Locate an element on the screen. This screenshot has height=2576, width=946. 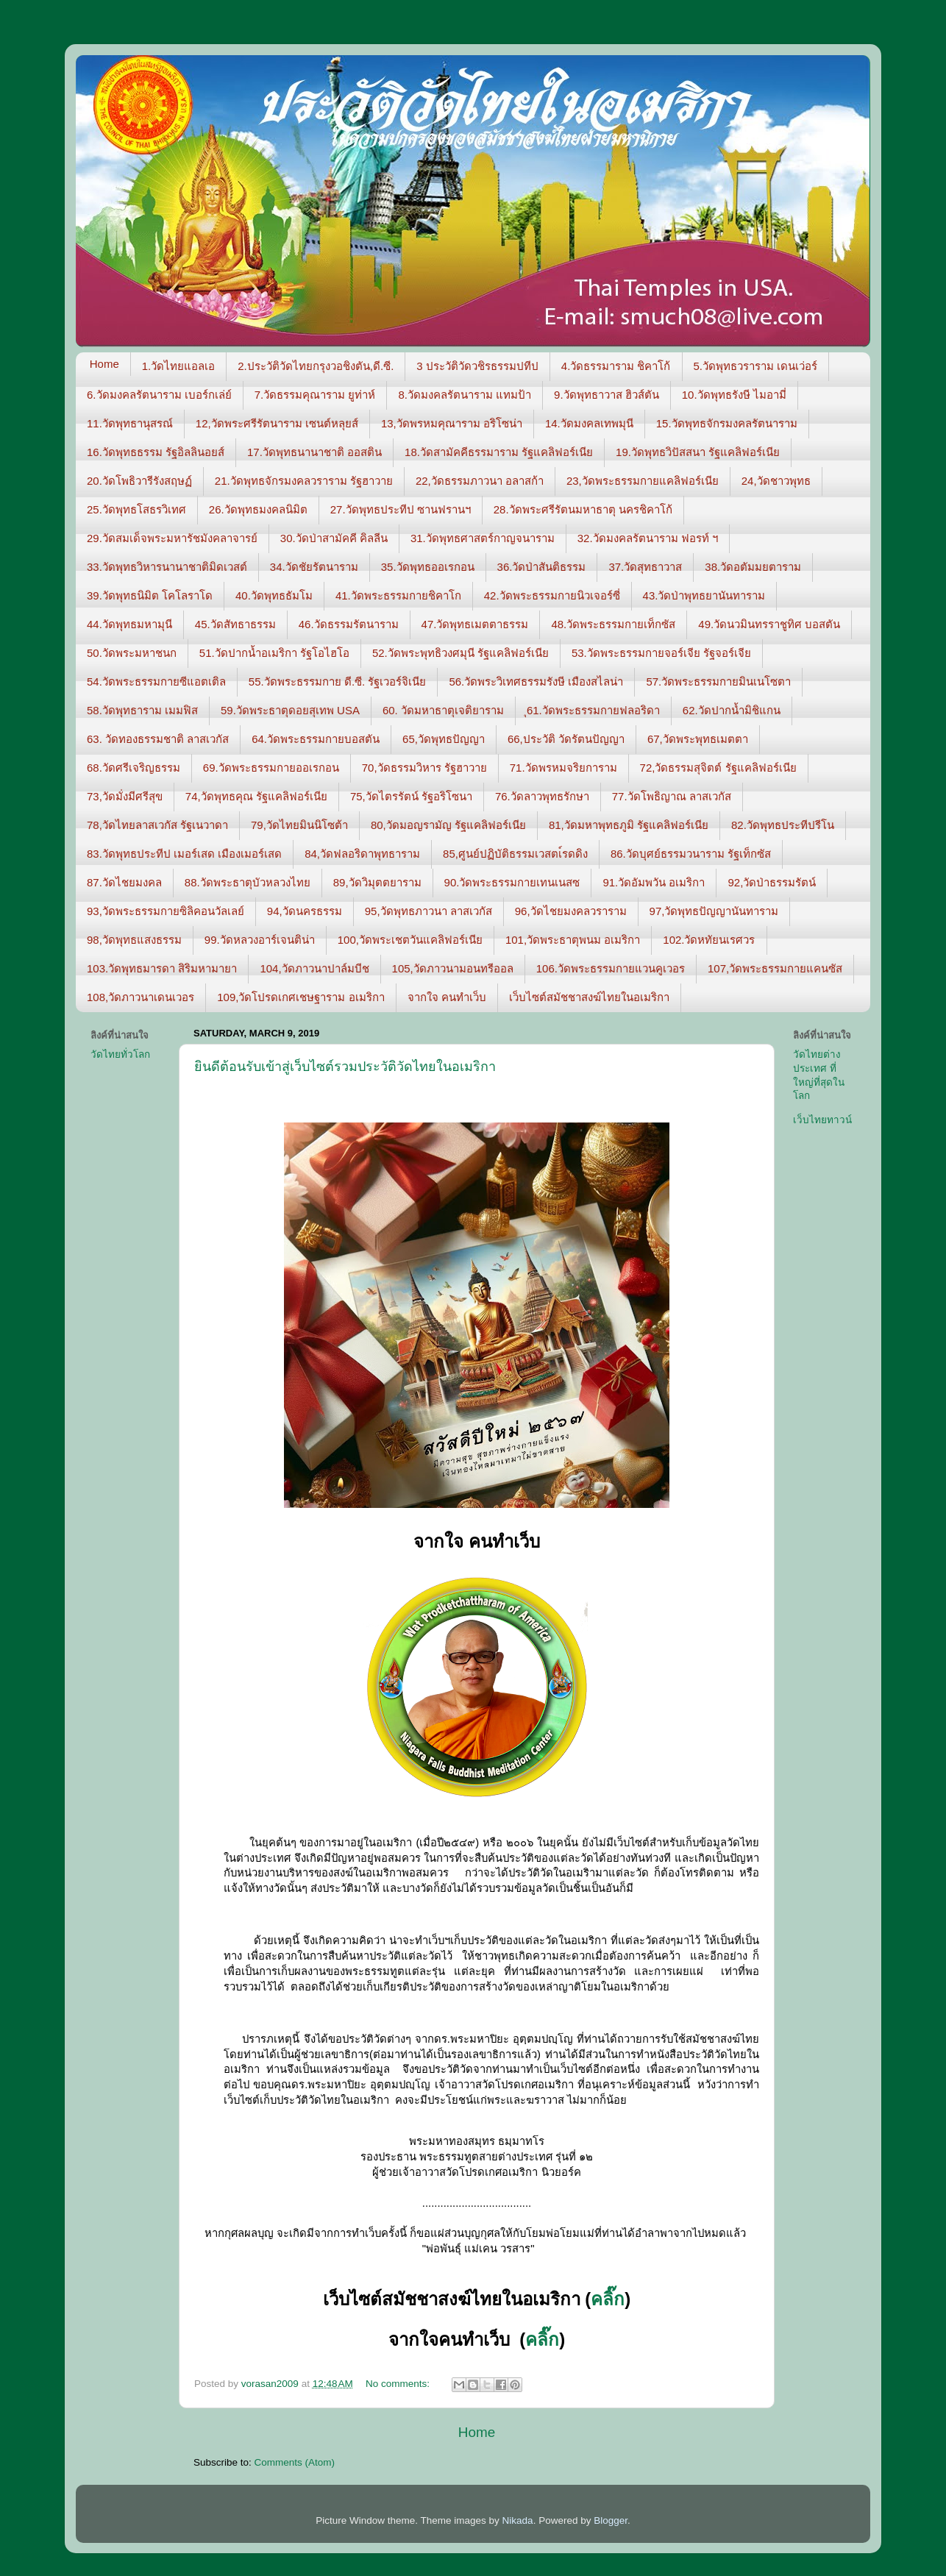
14.วัดมงคลเทพมุนี is located at coordinates (589, 423).